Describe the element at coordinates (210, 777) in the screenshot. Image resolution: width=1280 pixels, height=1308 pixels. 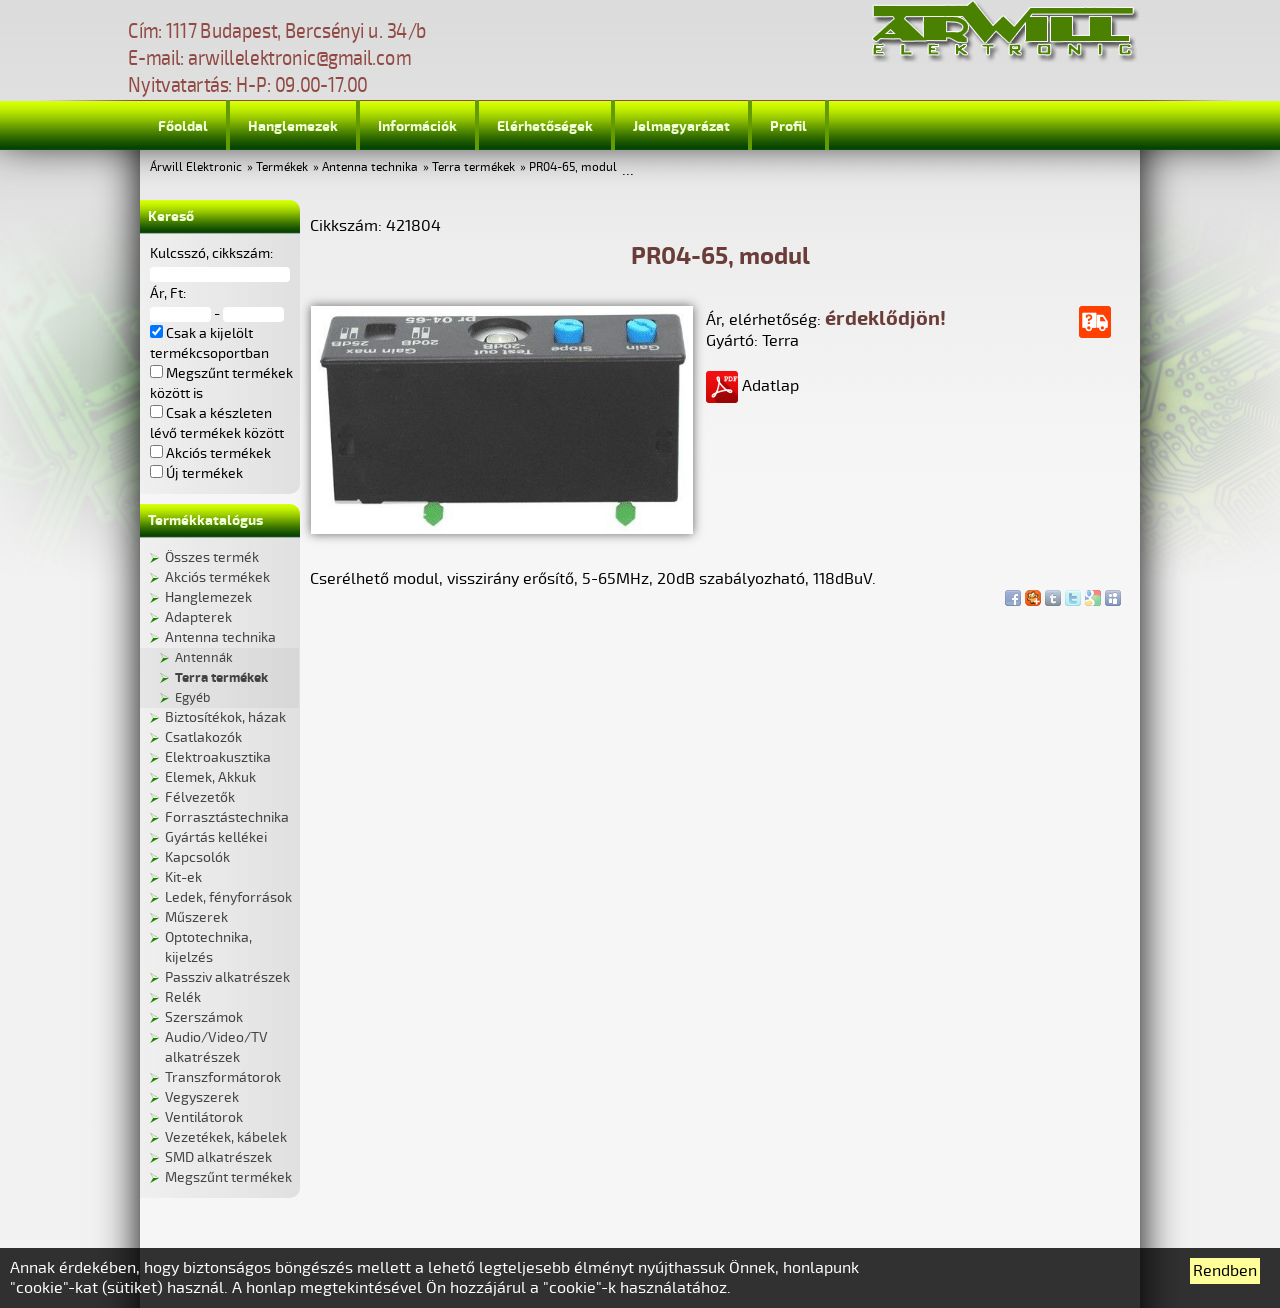
I see `Elemek, Akkuk` at that location.